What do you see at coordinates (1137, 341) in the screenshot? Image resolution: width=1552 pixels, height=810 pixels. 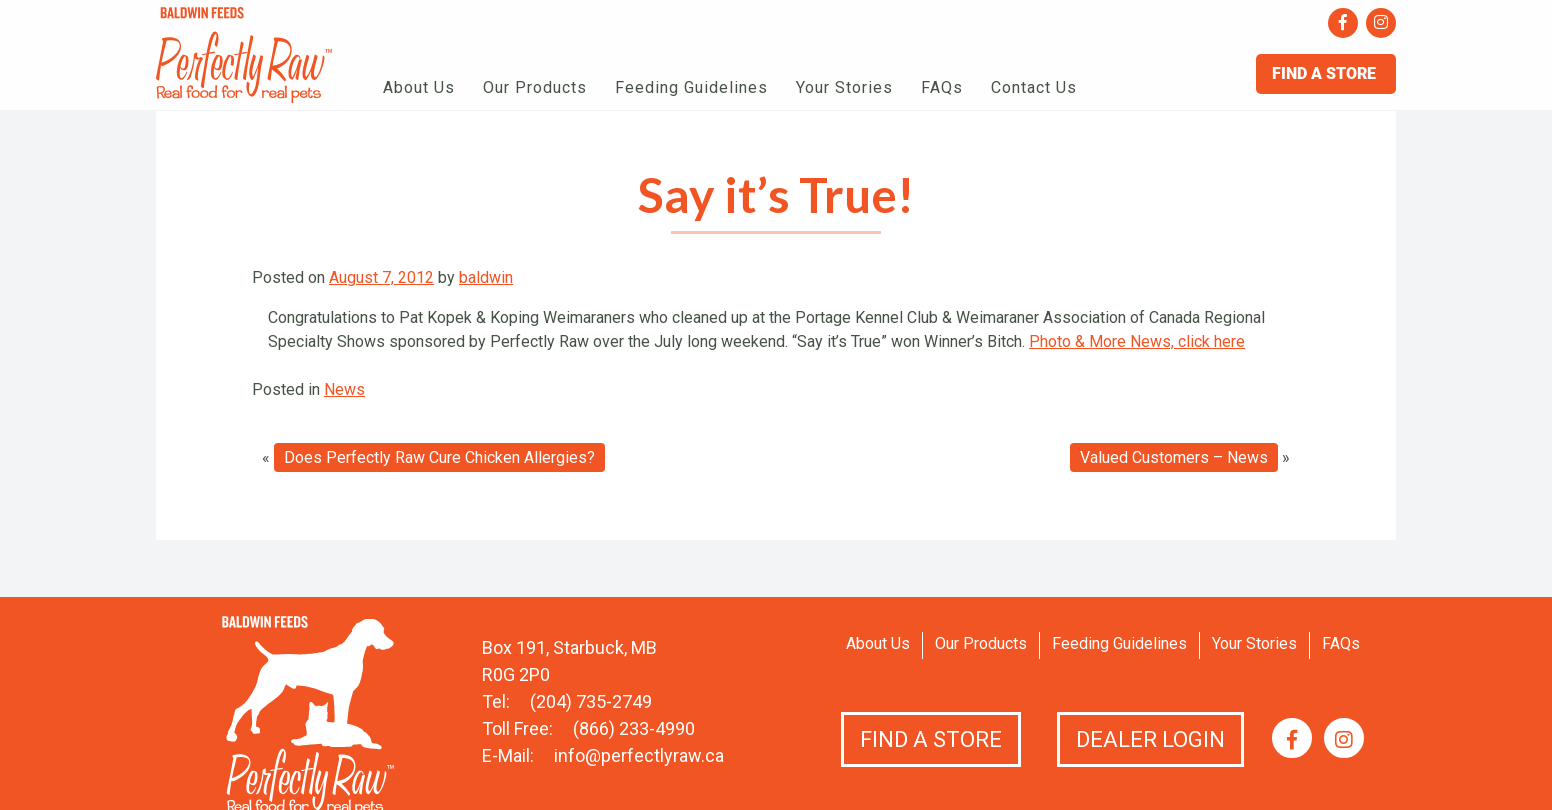 I see `Photo & More News, click here` at bounding box center [1137, 341].